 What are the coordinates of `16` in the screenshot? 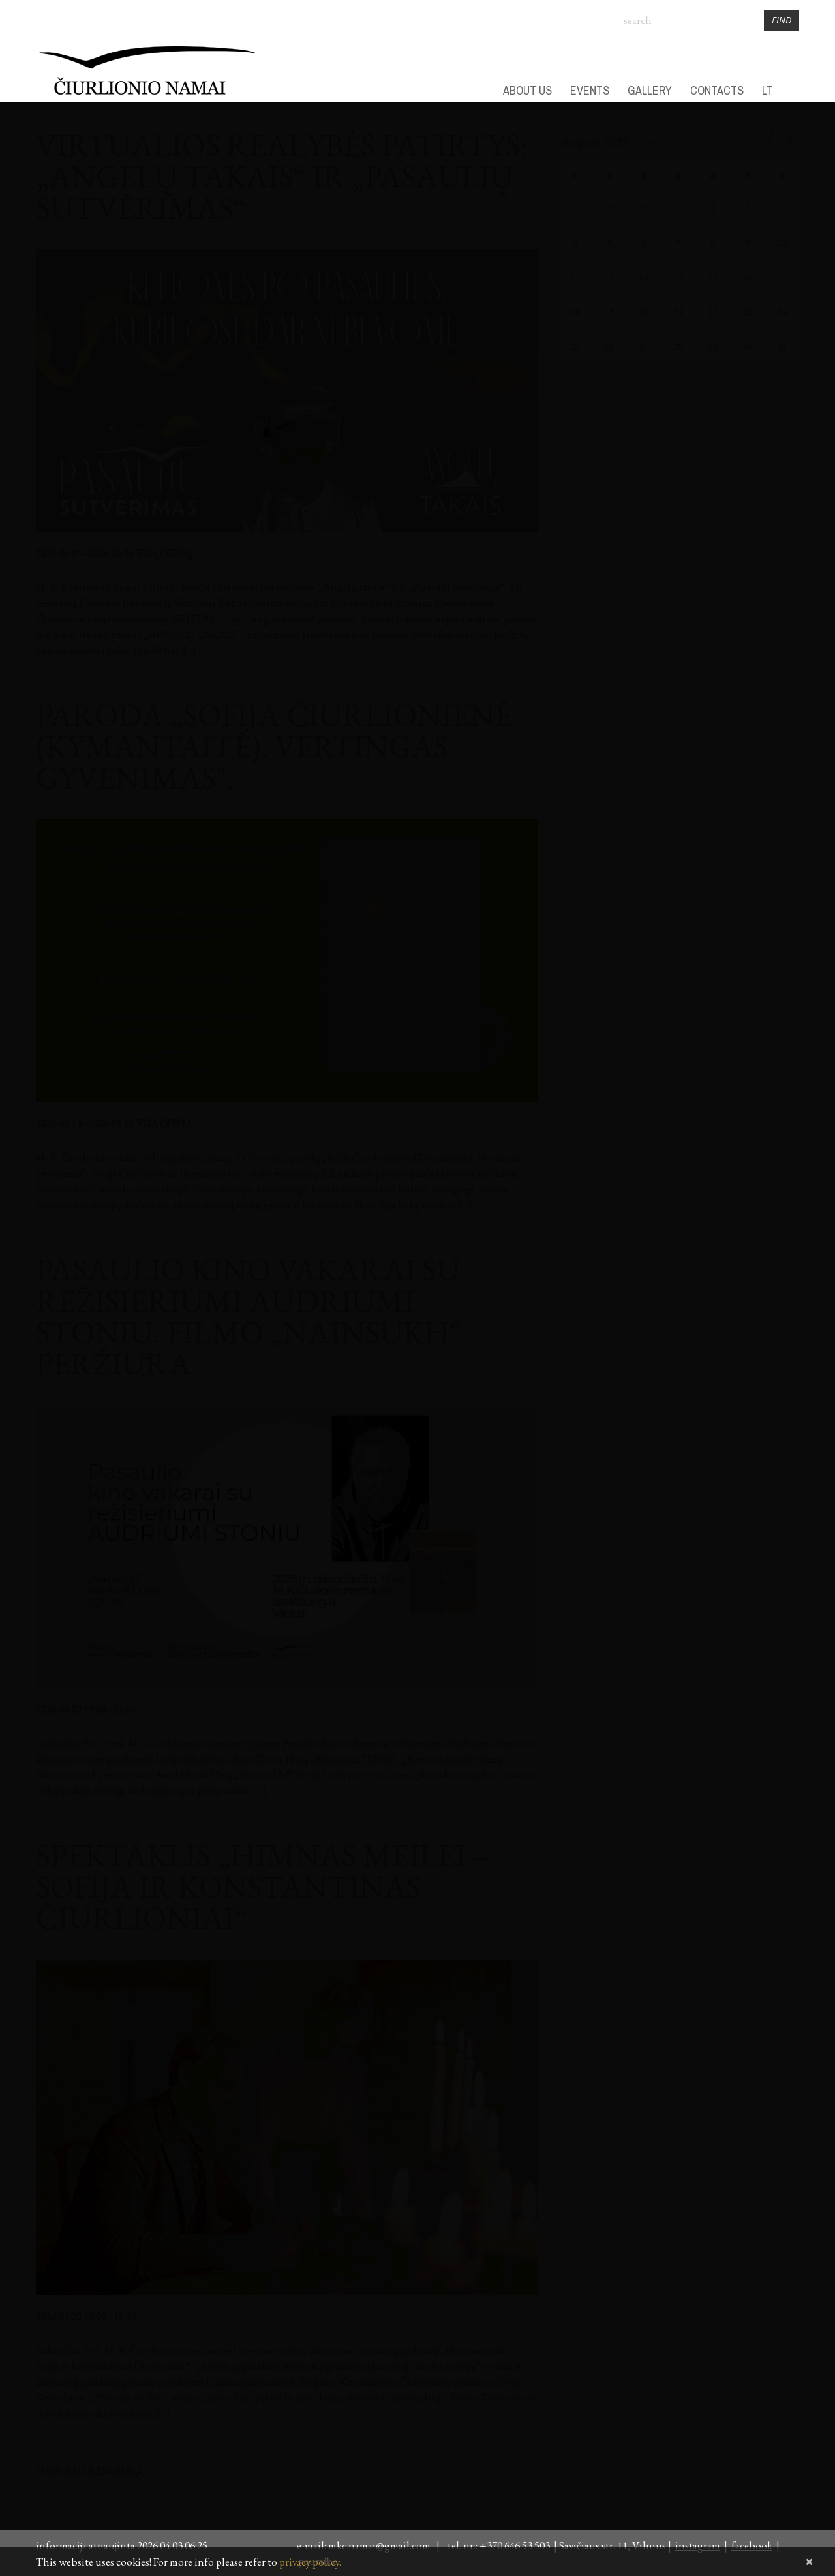 It's located at (747, 277).